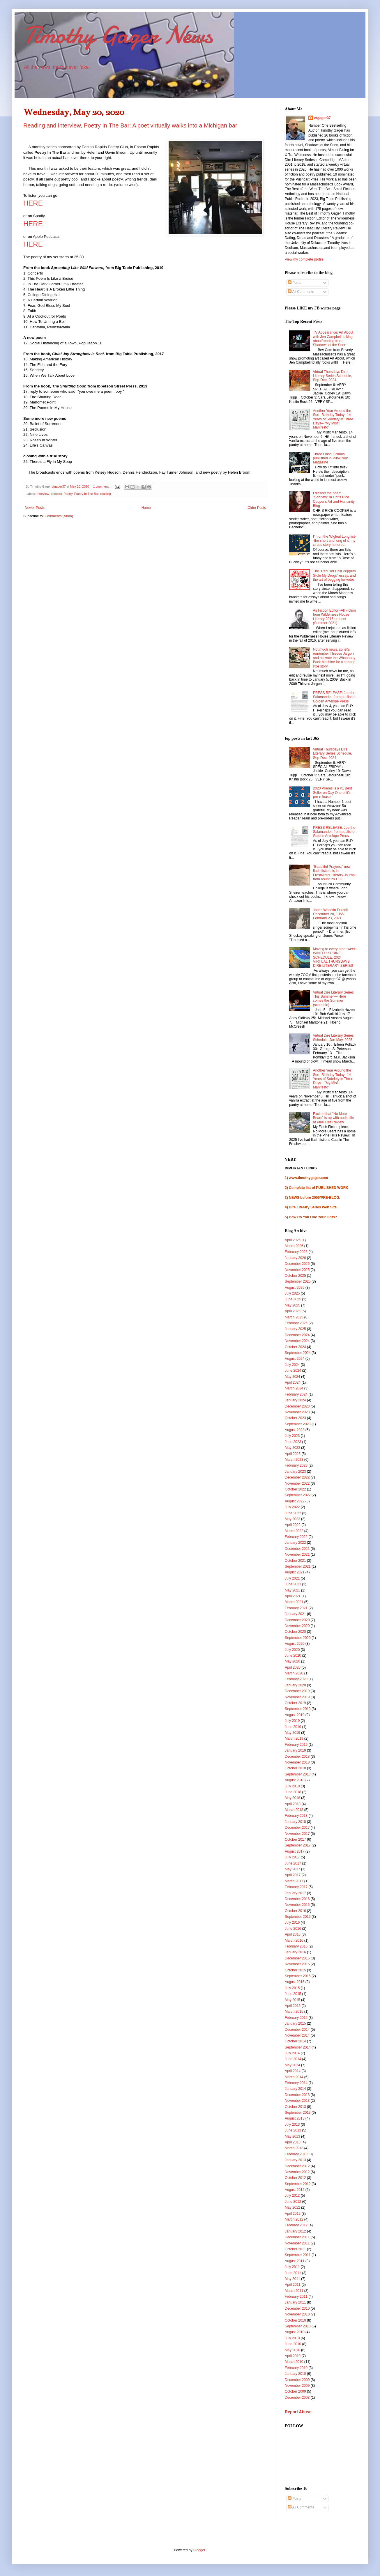  I want to click on December 2016, so click(297, 1899).